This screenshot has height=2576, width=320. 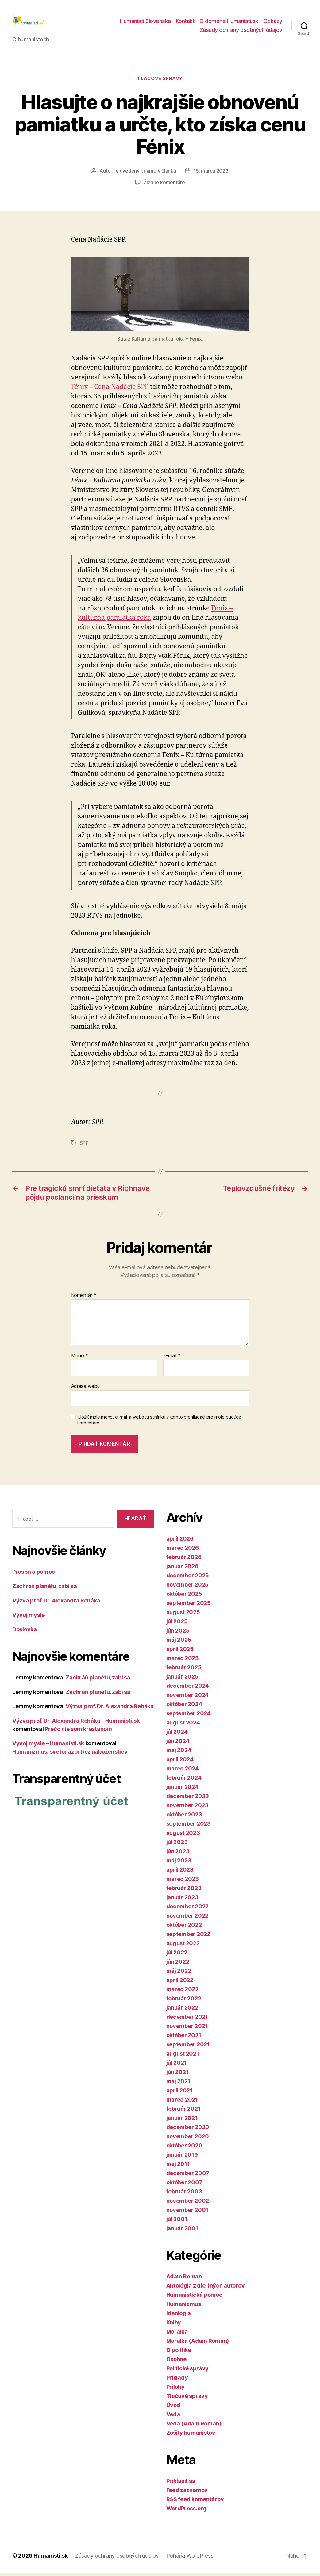 What do you see at coordinates (182, 1771) in the screenshot?
I see `marec 2024` at bounding box center [182, 1771].